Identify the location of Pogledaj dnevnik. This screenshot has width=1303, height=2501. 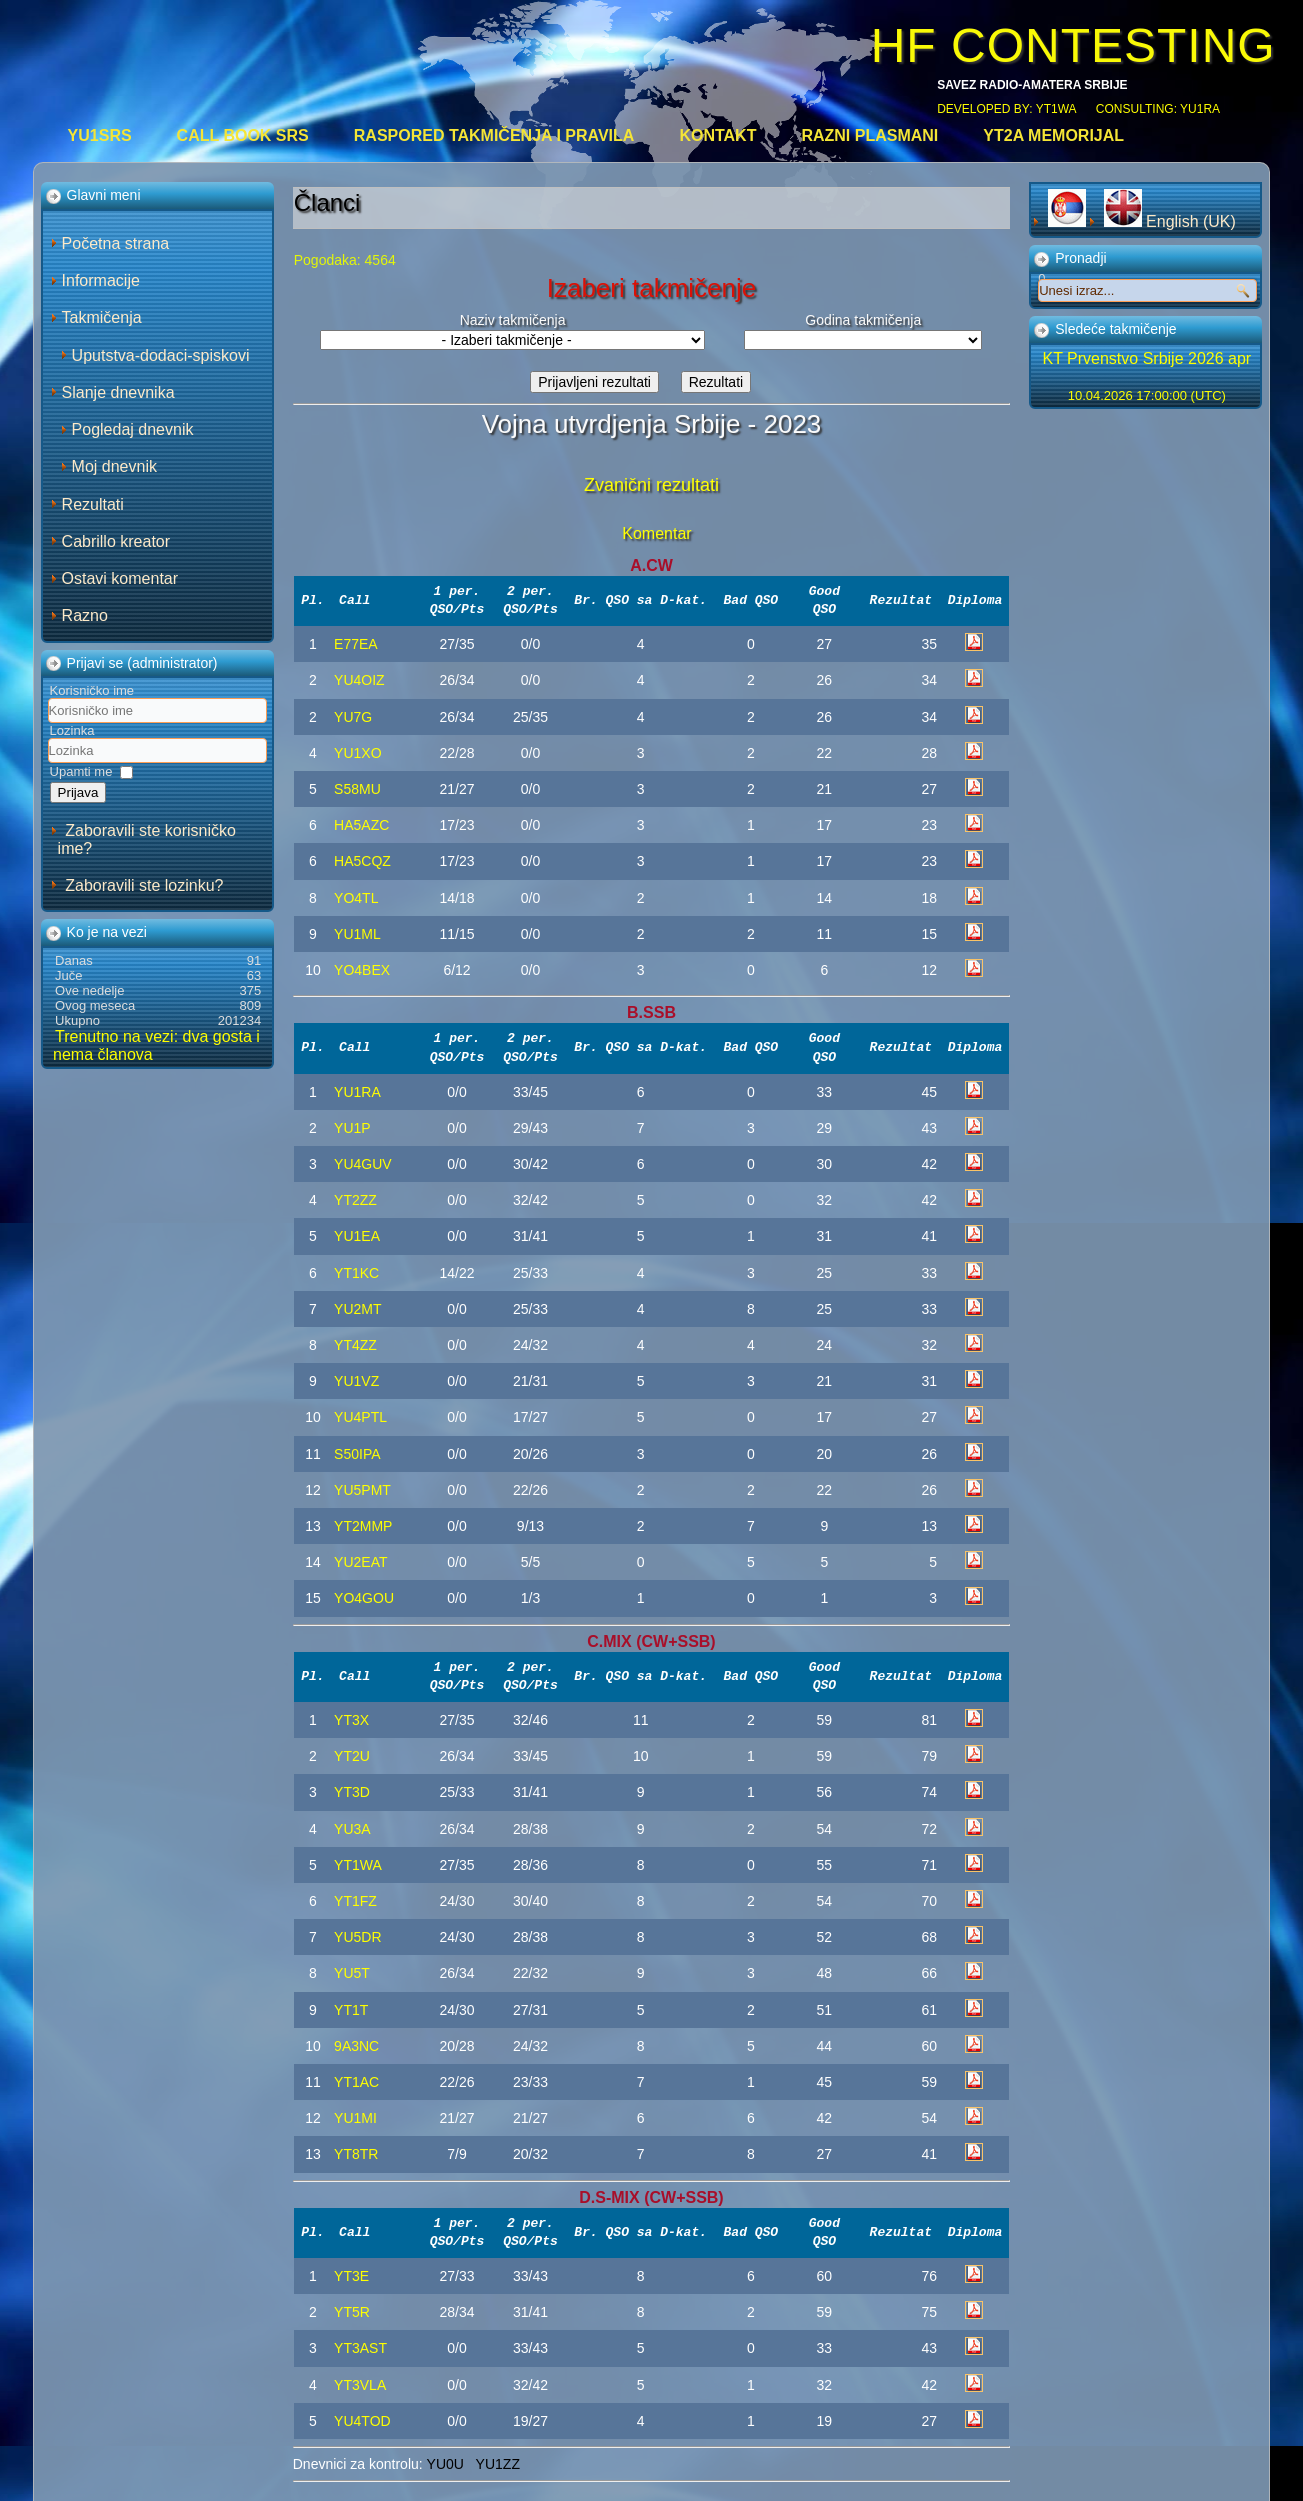
(133, 429).